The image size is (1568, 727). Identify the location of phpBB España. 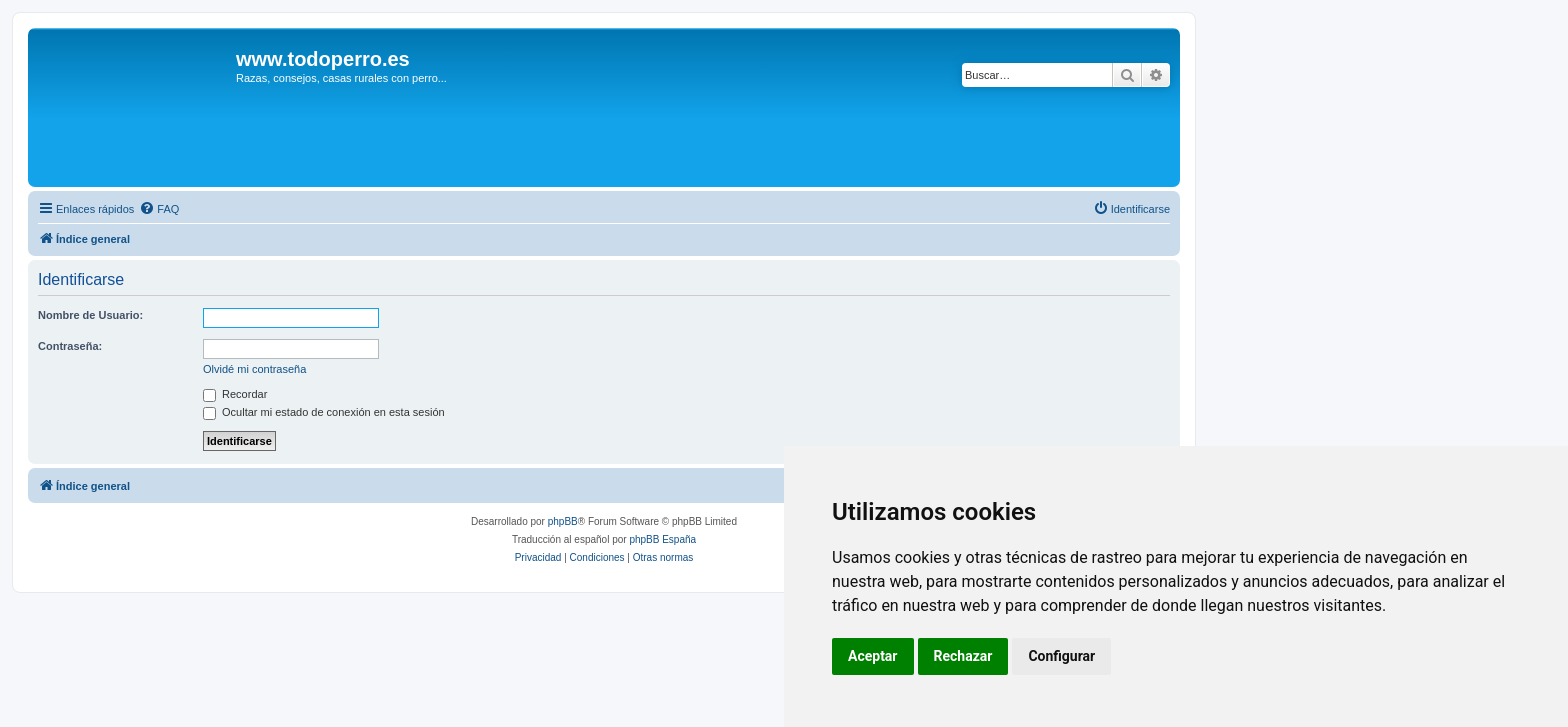
(662, 539).